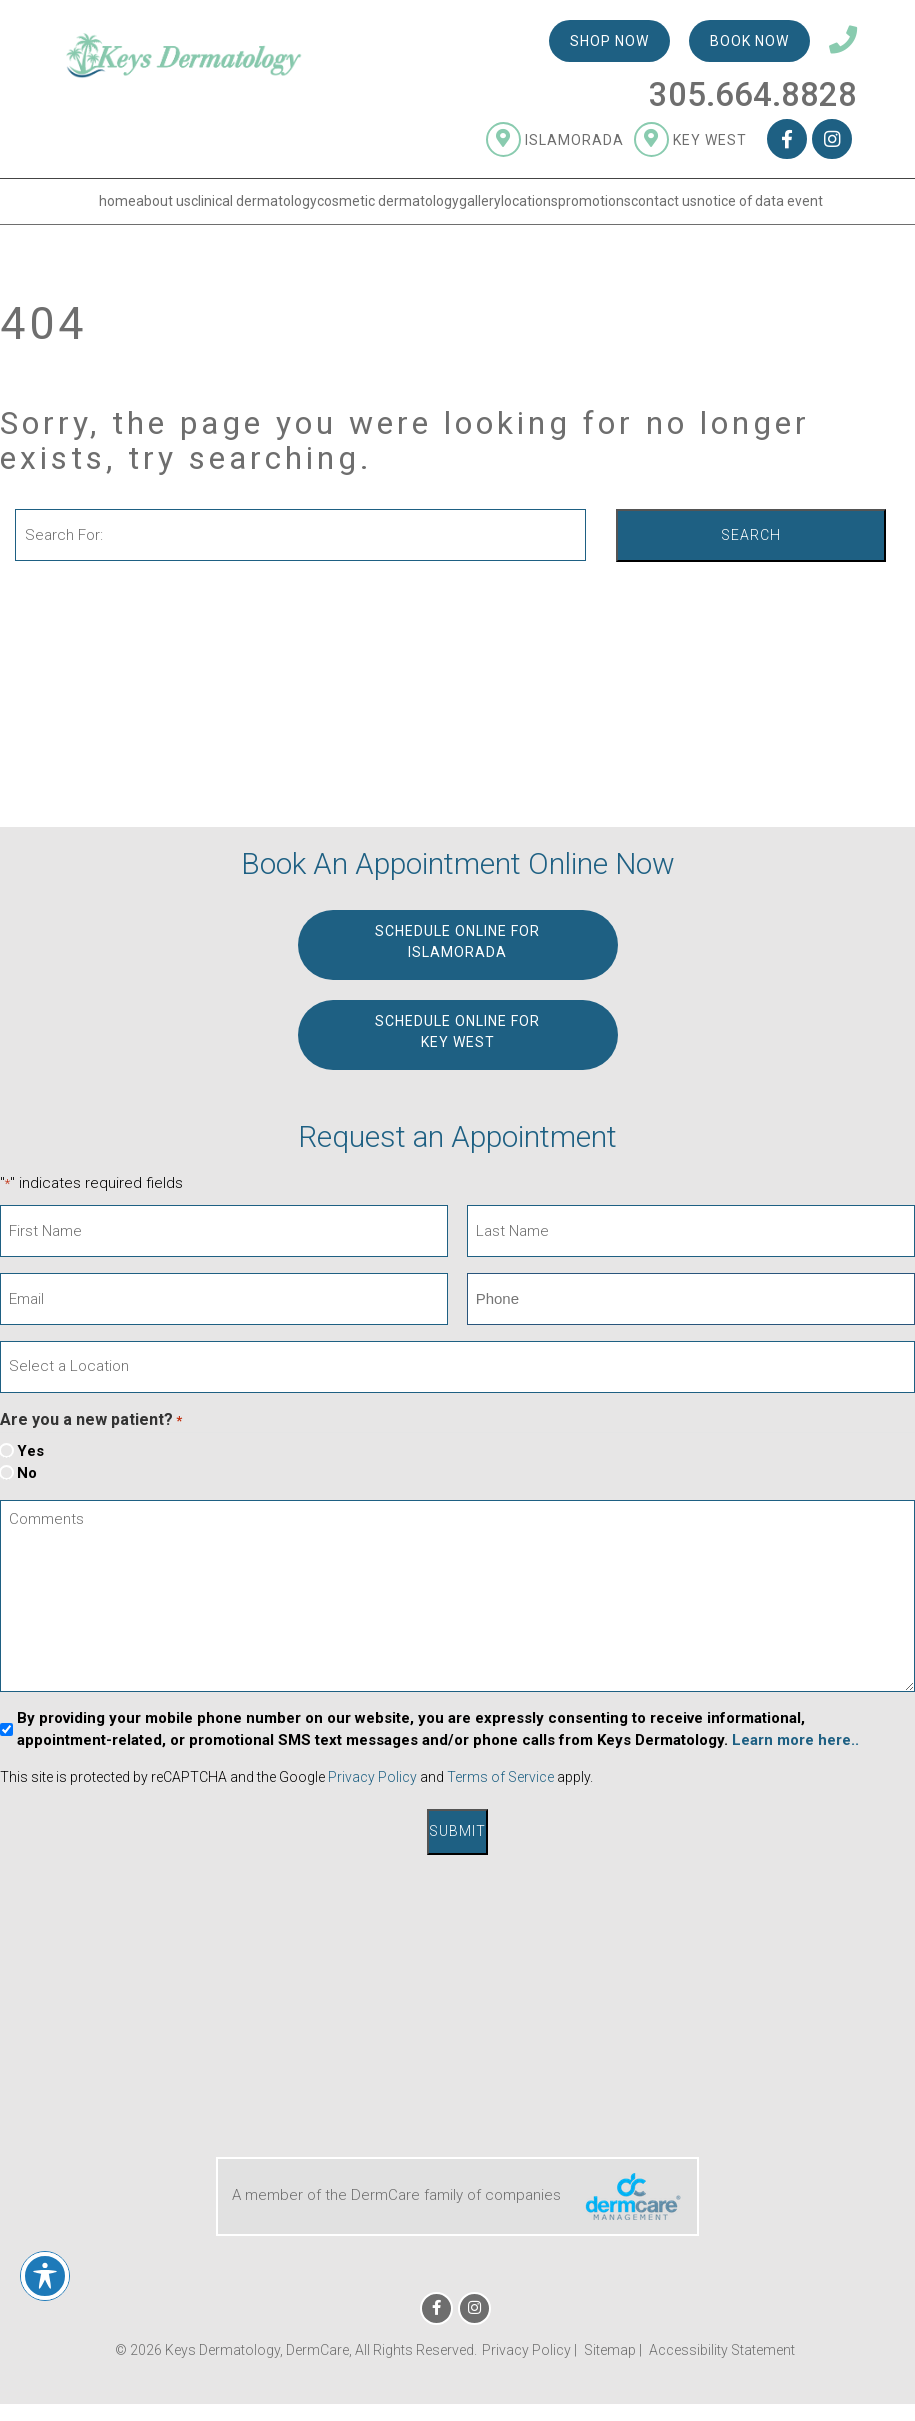 The width and height of the screenshot is (915, 2421). I want to click on Accessibility Statement, so click(722, 2346).